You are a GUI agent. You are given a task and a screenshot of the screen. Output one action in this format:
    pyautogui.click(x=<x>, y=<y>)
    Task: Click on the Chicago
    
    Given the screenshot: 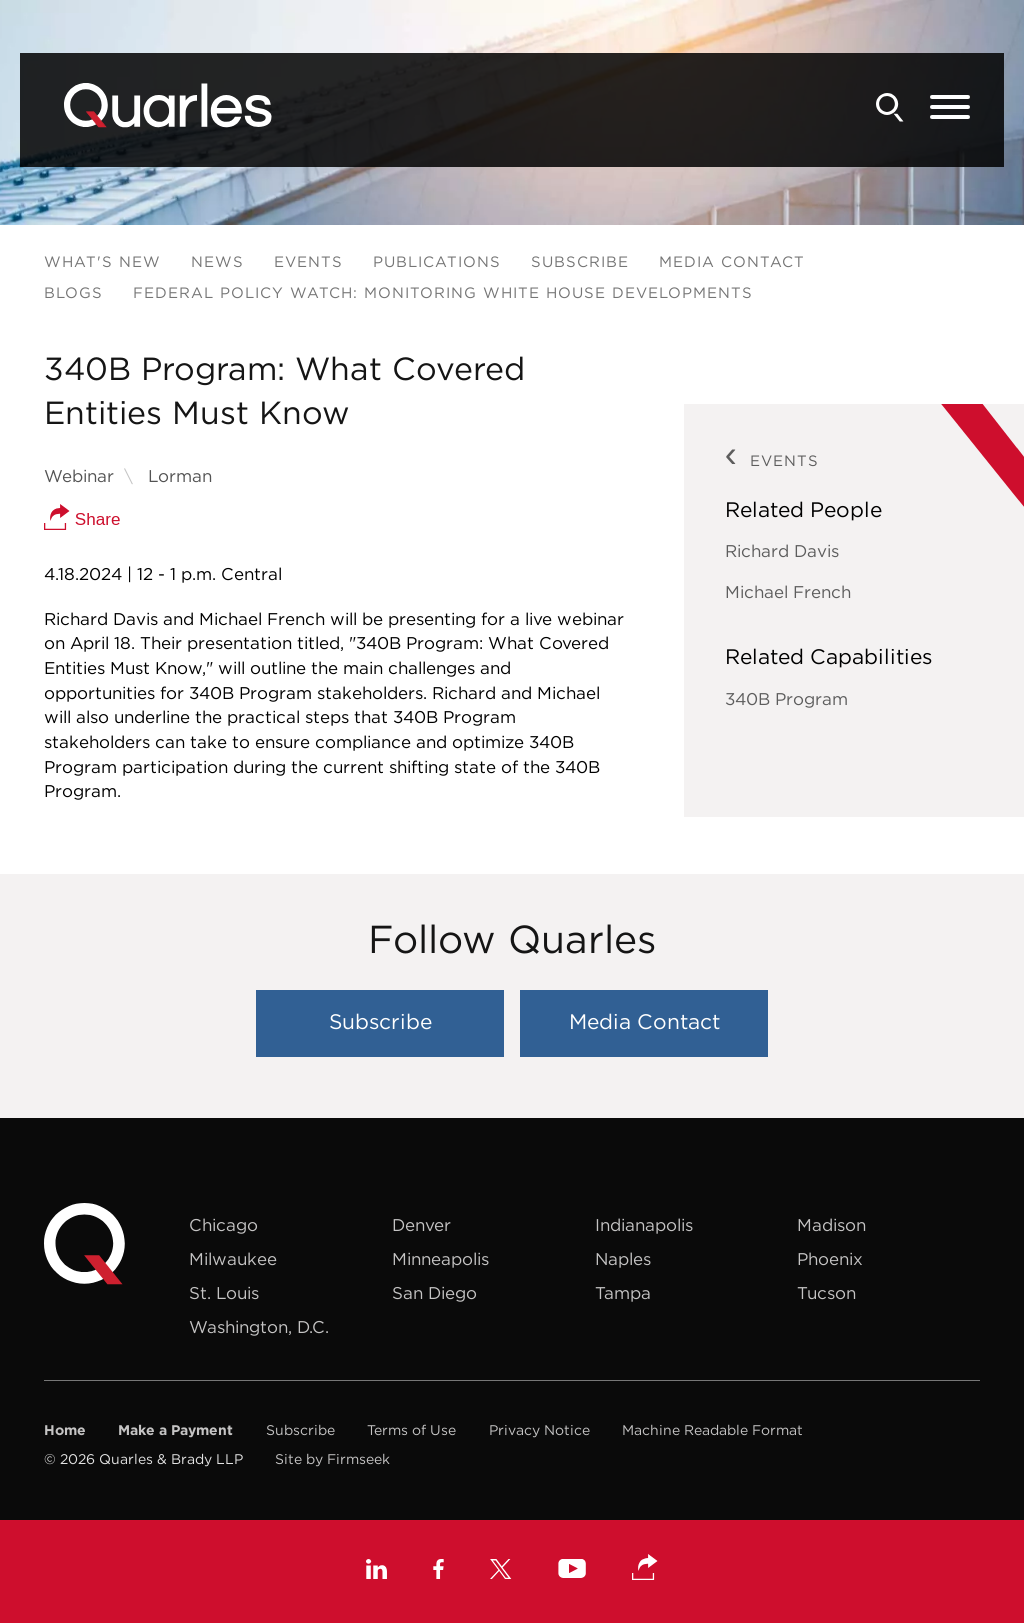 What is the action you would take?
    pyautogui.click(x=223, y=1225)
    